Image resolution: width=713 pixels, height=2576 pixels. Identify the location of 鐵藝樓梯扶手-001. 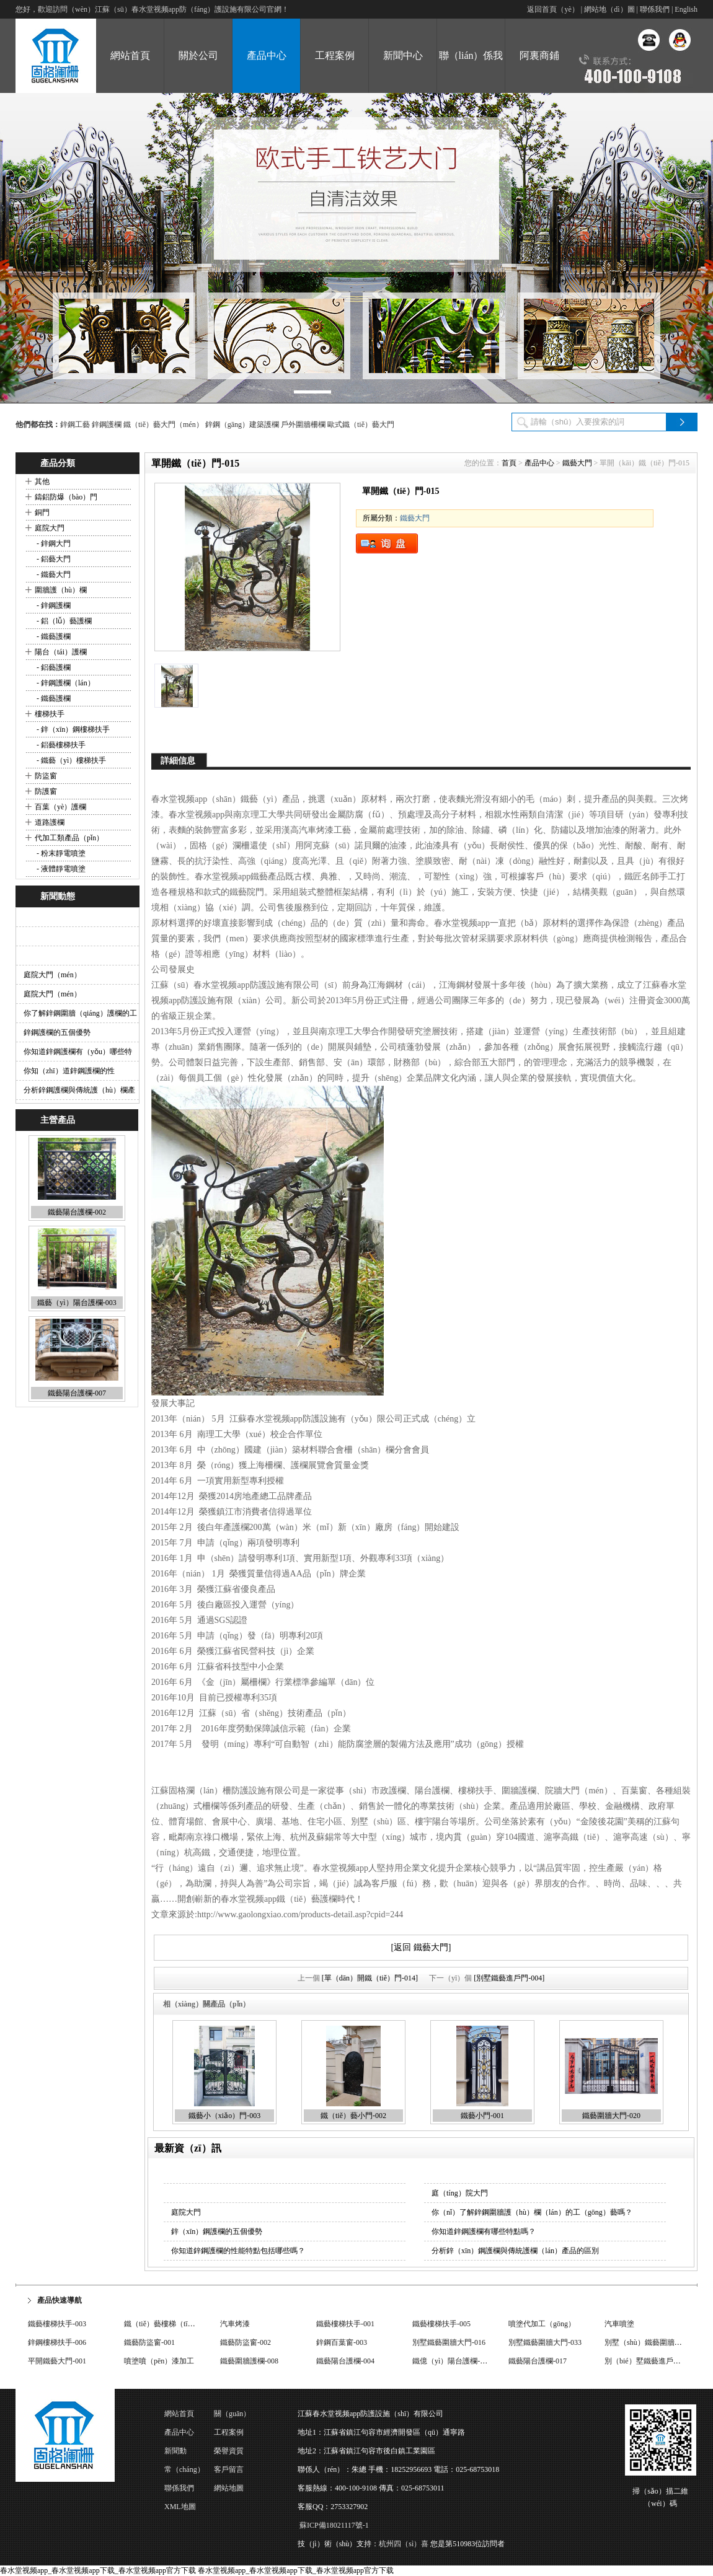
(345, 2323).